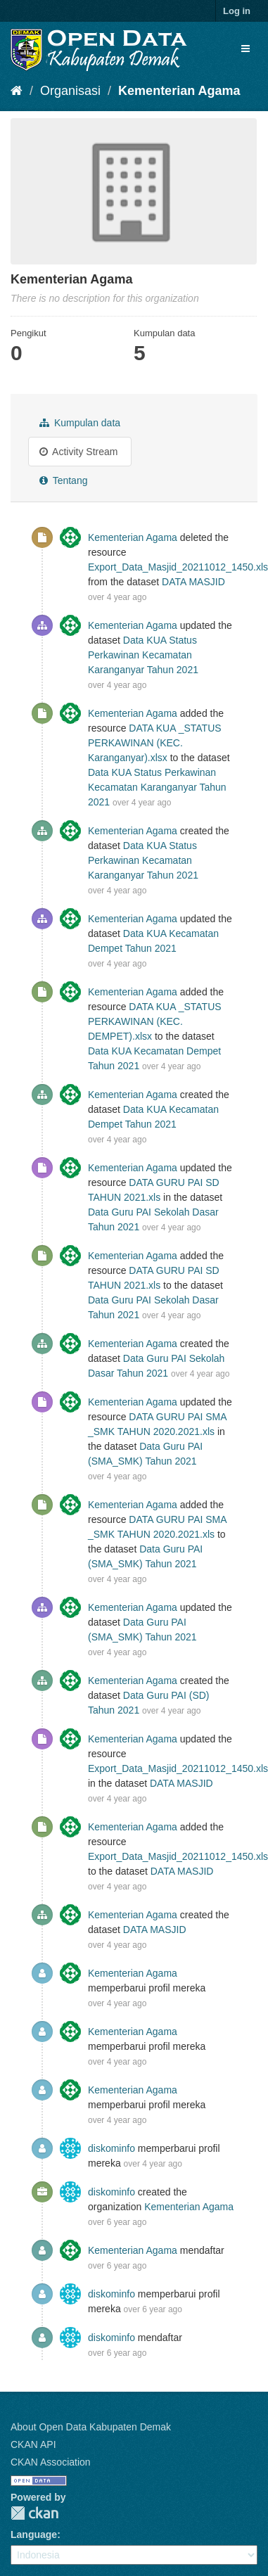 This screenshot has height=2576, width=268. What do you see at coordinates (155, 742) in the screenshot?
I see `DATA KUA _STATUS PERKAWINAN (KEC. Karanganyar).xlsx` at bounding box center [155, 742].